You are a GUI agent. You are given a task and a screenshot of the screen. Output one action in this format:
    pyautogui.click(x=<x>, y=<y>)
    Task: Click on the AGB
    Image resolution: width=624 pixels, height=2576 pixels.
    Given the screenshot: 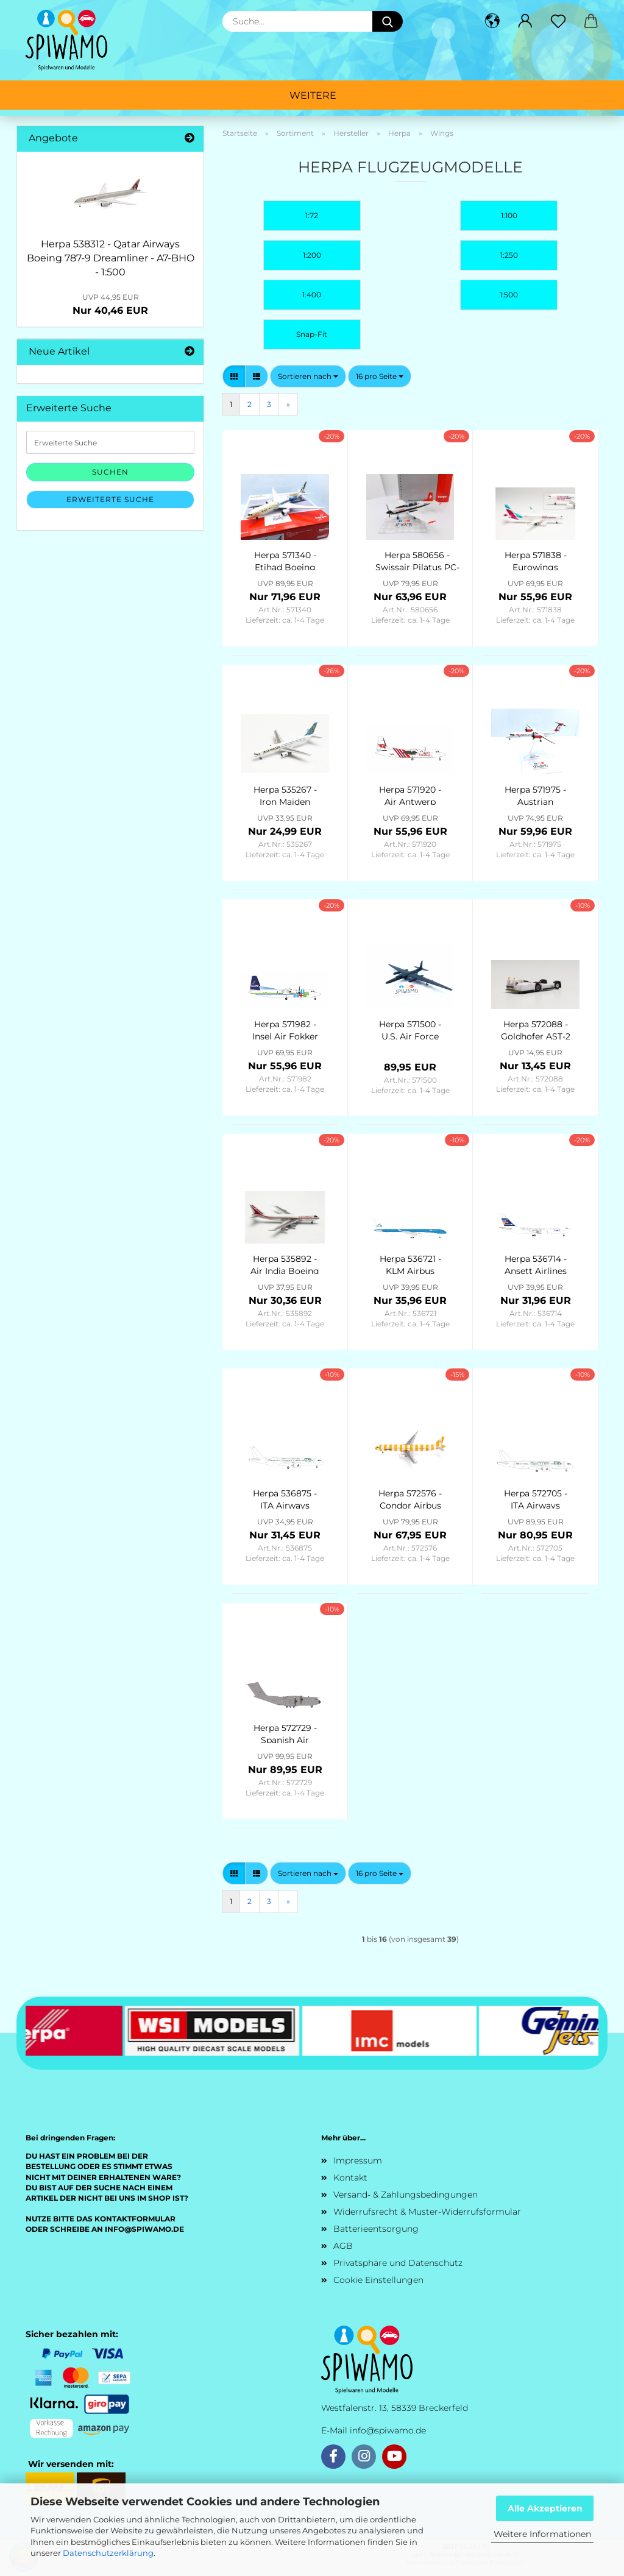 What is the action you would take?
    pyautogui.click(x=343, y=2245)
    